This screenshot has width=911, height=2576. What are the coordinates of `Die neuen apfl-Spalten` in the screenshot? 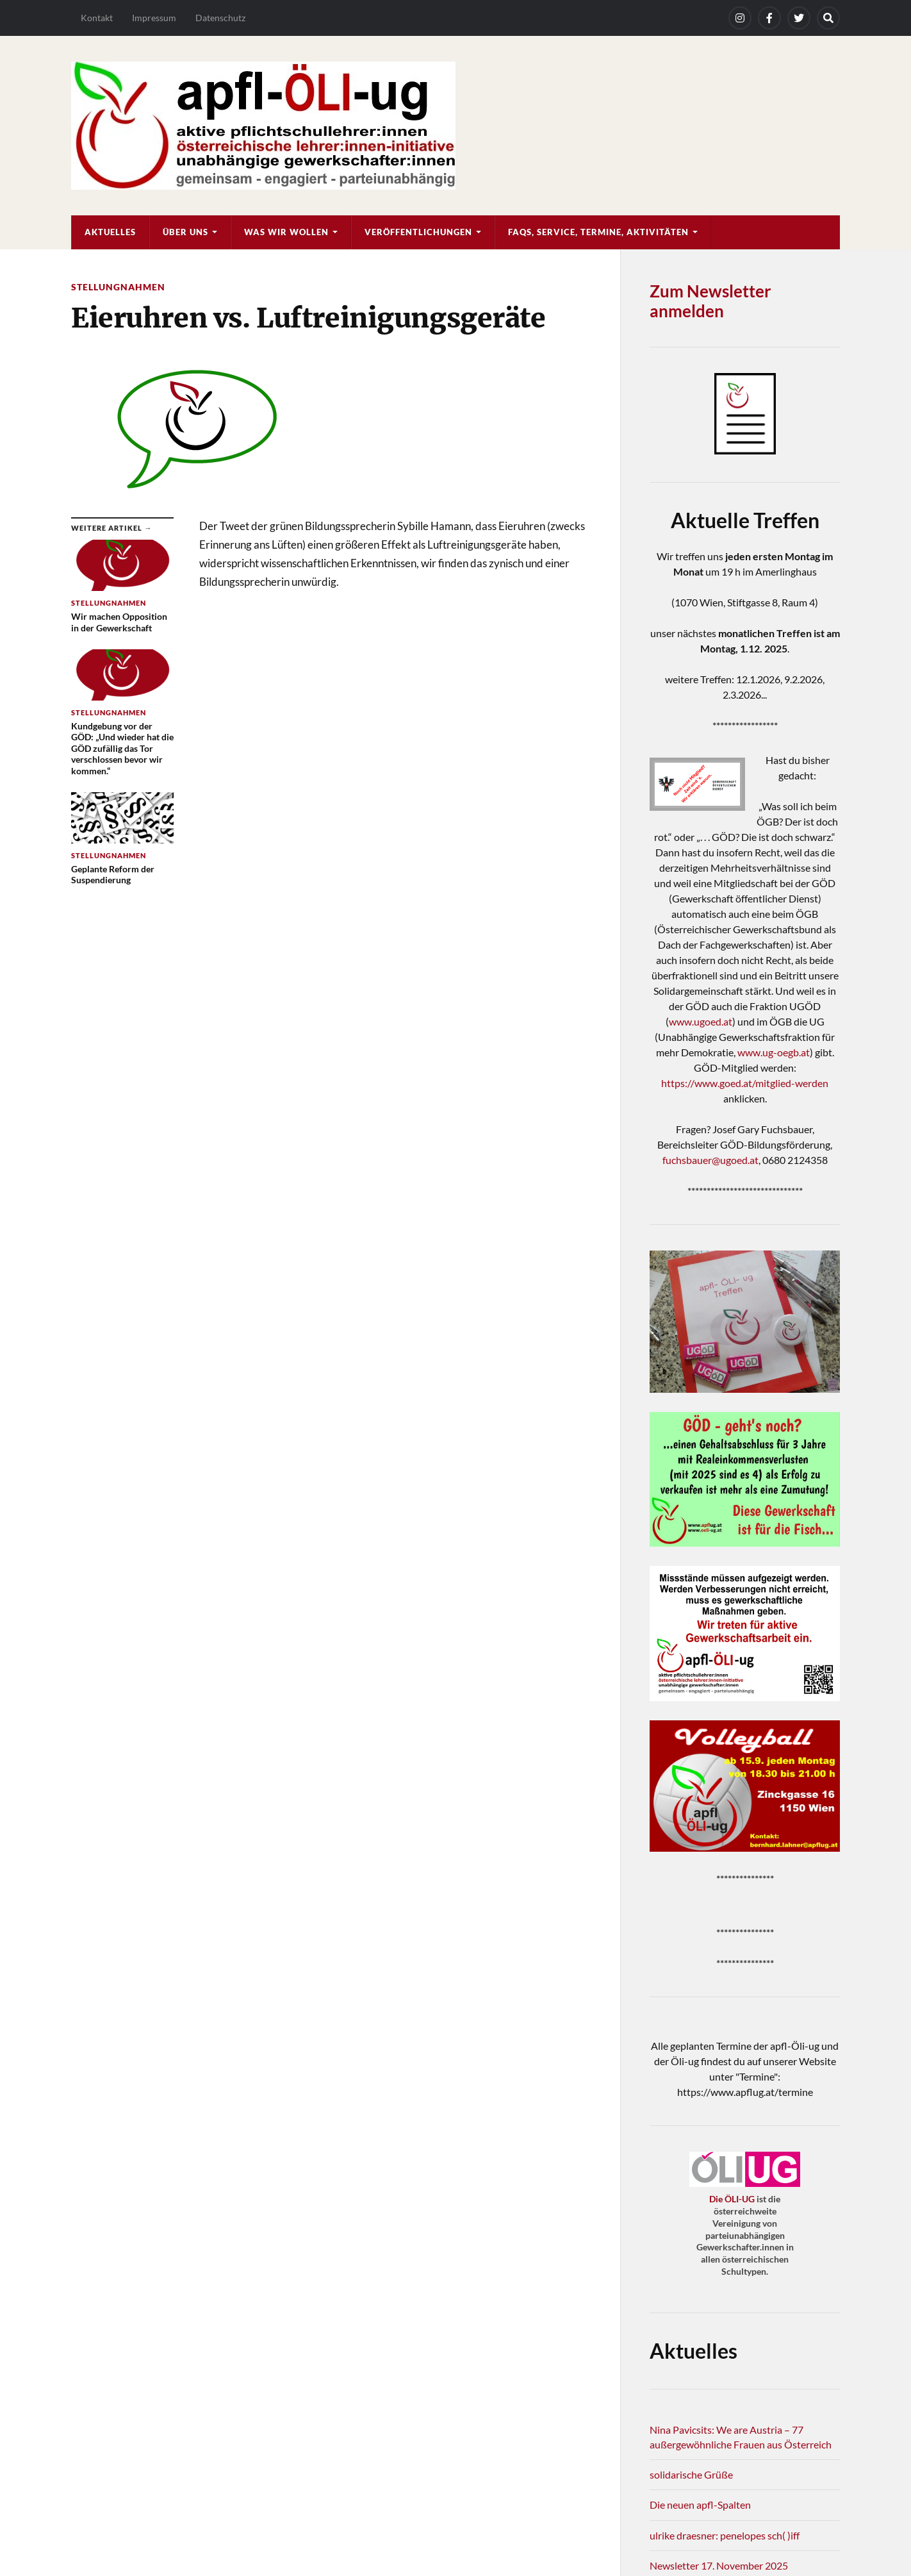 It's located at (700, 2504).